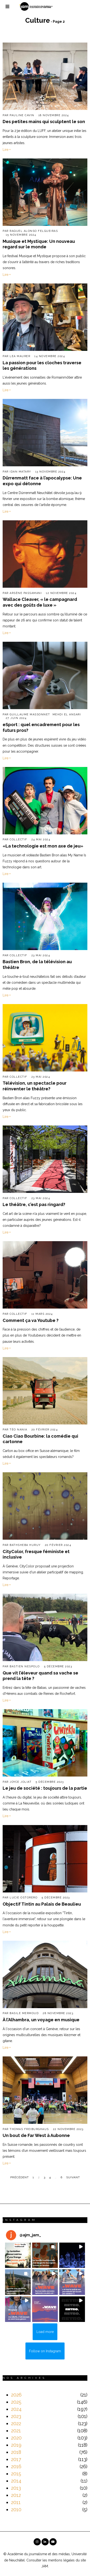 Image resolution: width=90 pixels, height=2576 pixels. Describe the element at coordinates (16, 2431) in the screenshot. I see `2021` at that location.